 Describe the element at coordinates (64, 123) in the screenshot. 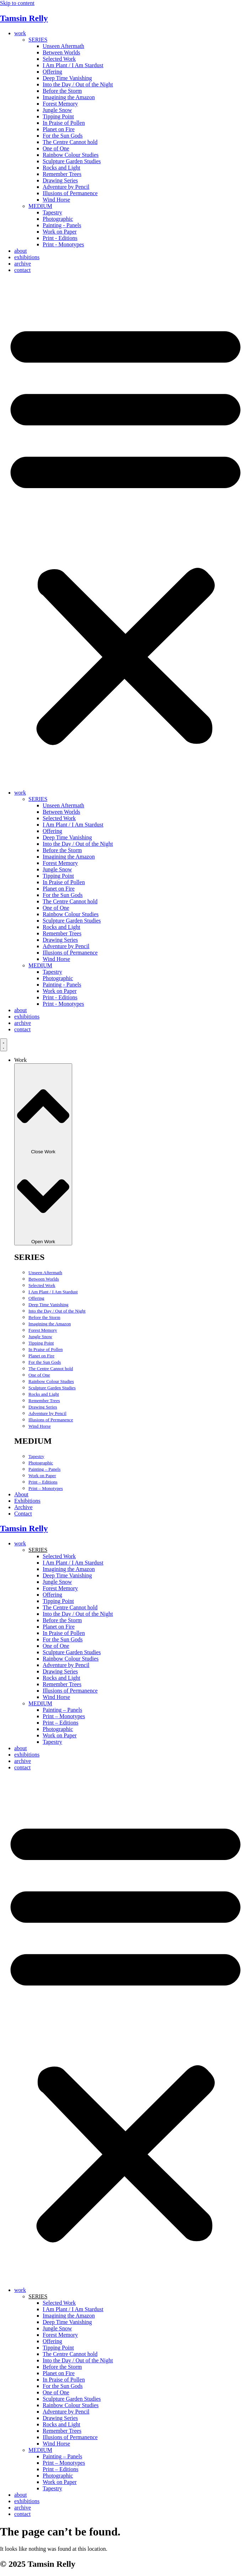

I see `In Praise of Pollen` at that location.